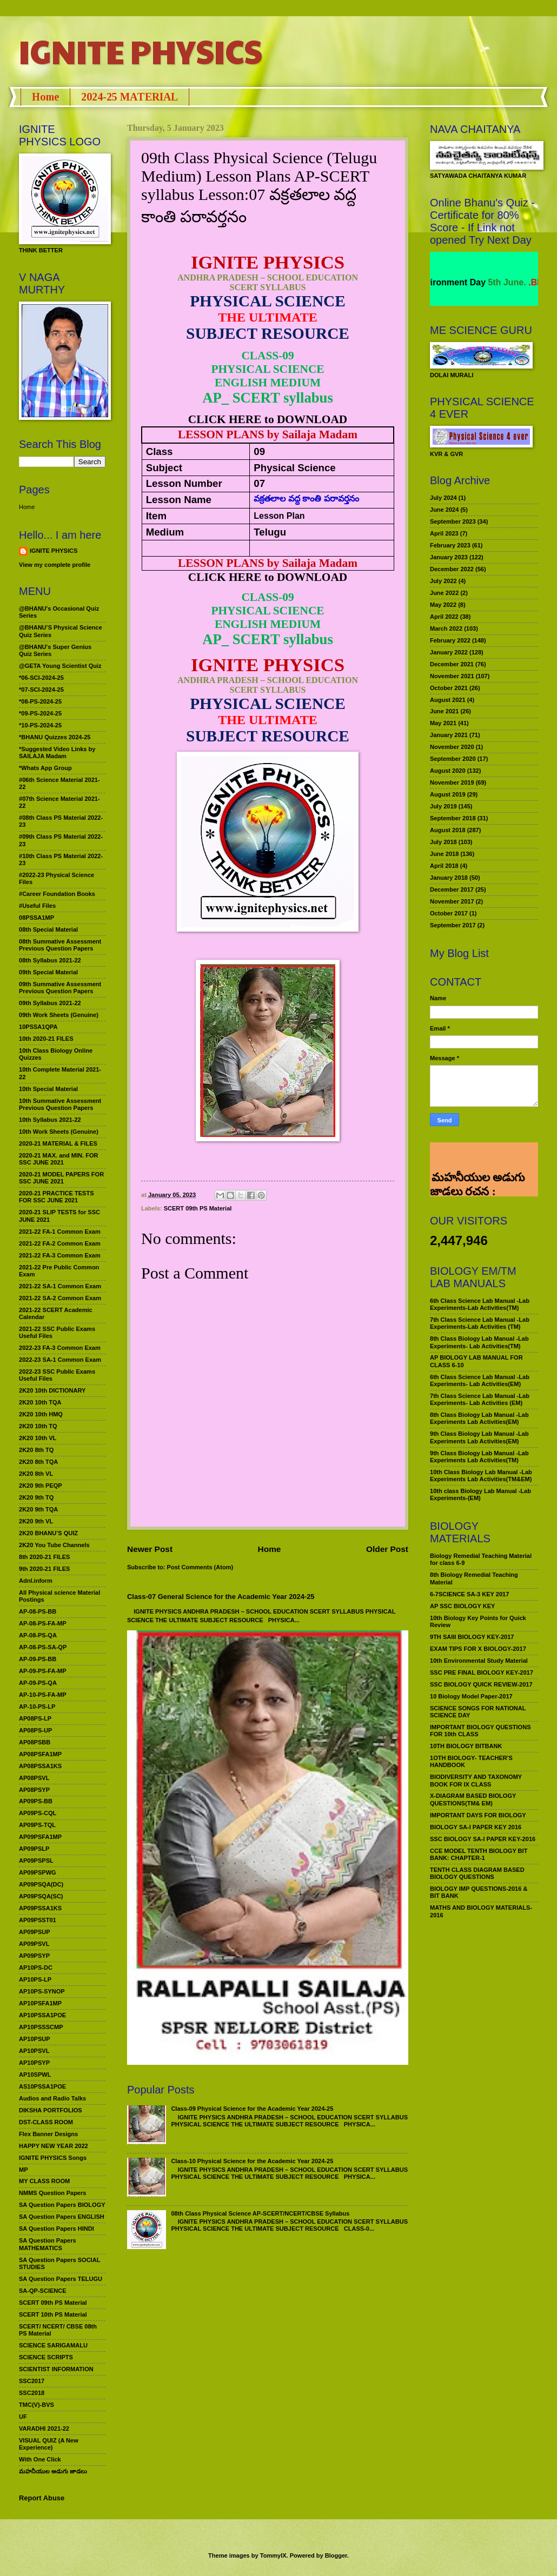  Describe the element at coordinates (387, 1549) in the screenshot. I see `Older Post` at that location.